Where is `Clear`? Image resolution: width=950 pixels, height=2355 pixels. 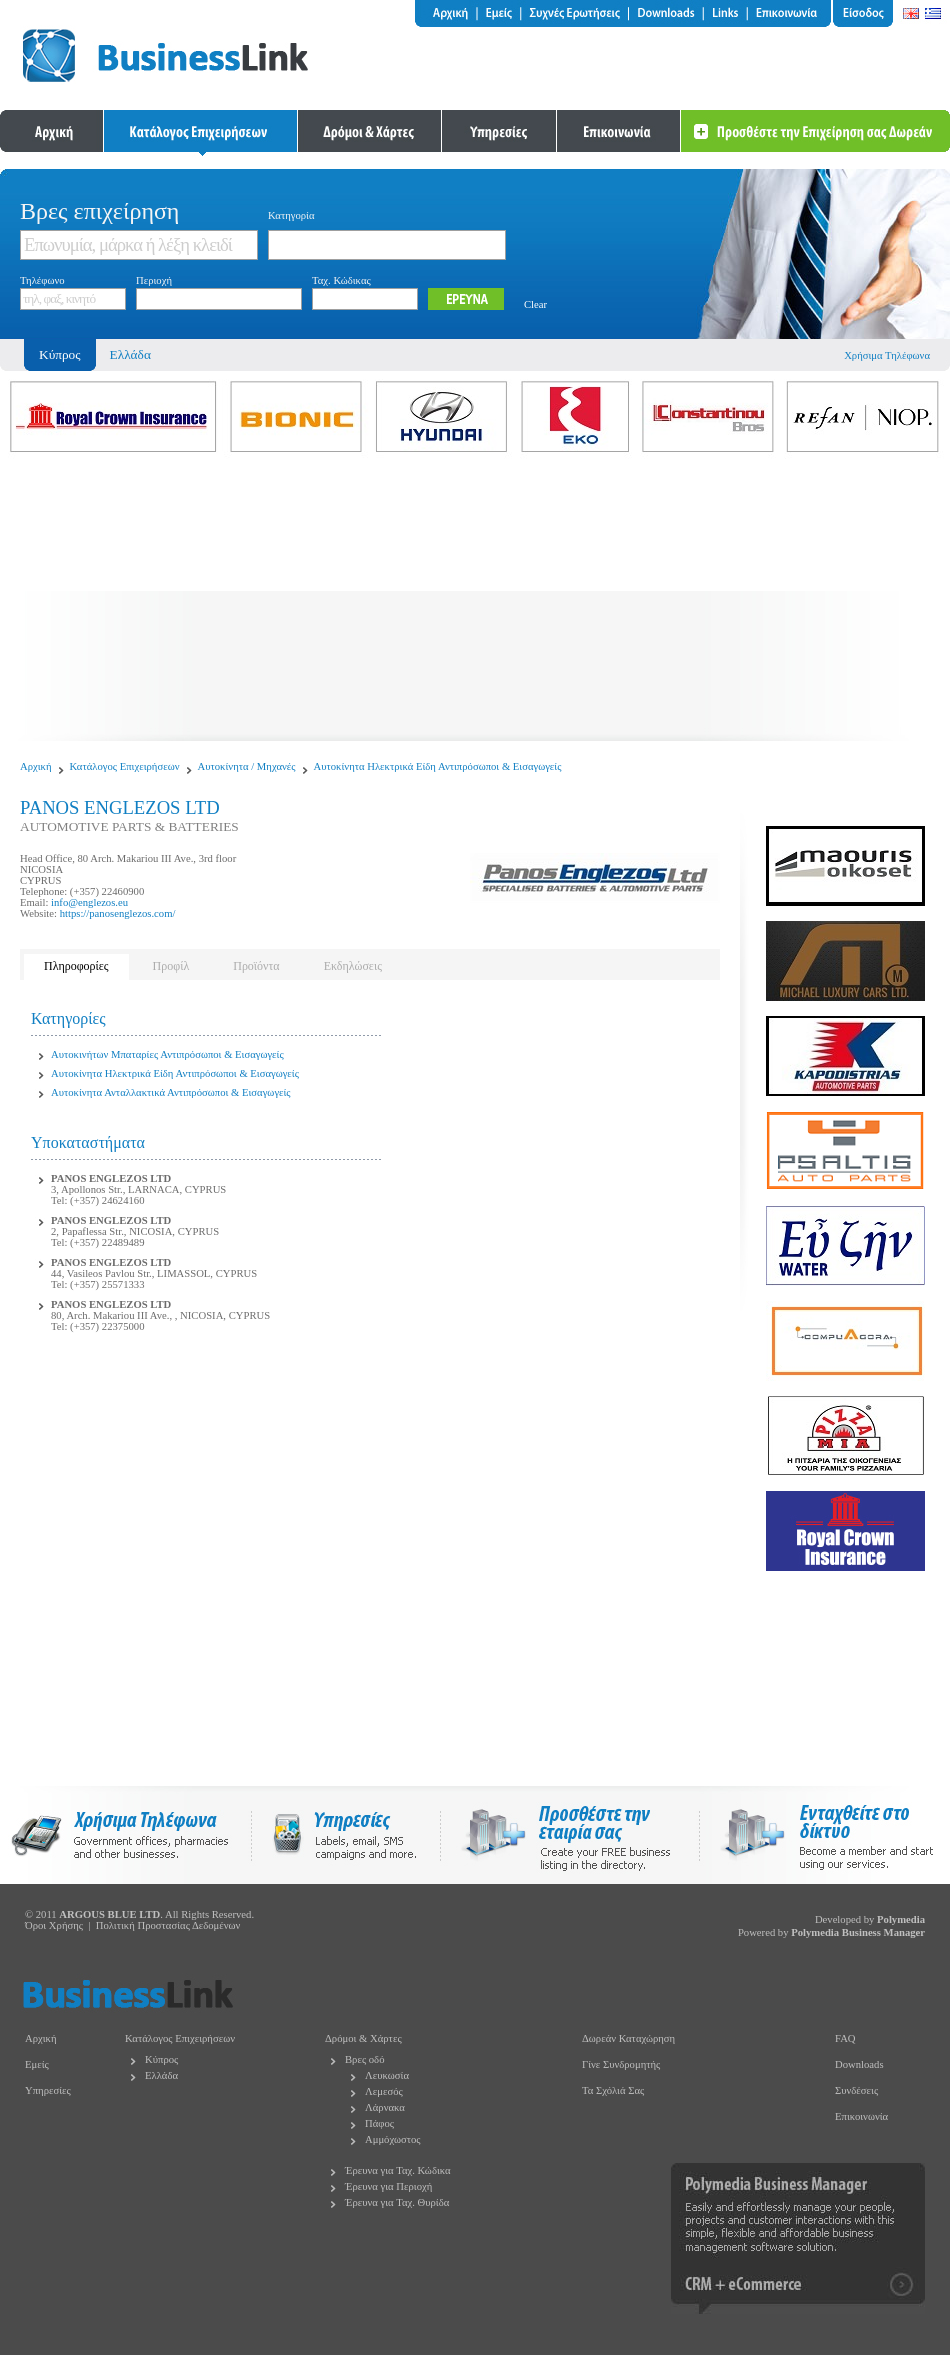
Clear is located at coordinates (535, 304).